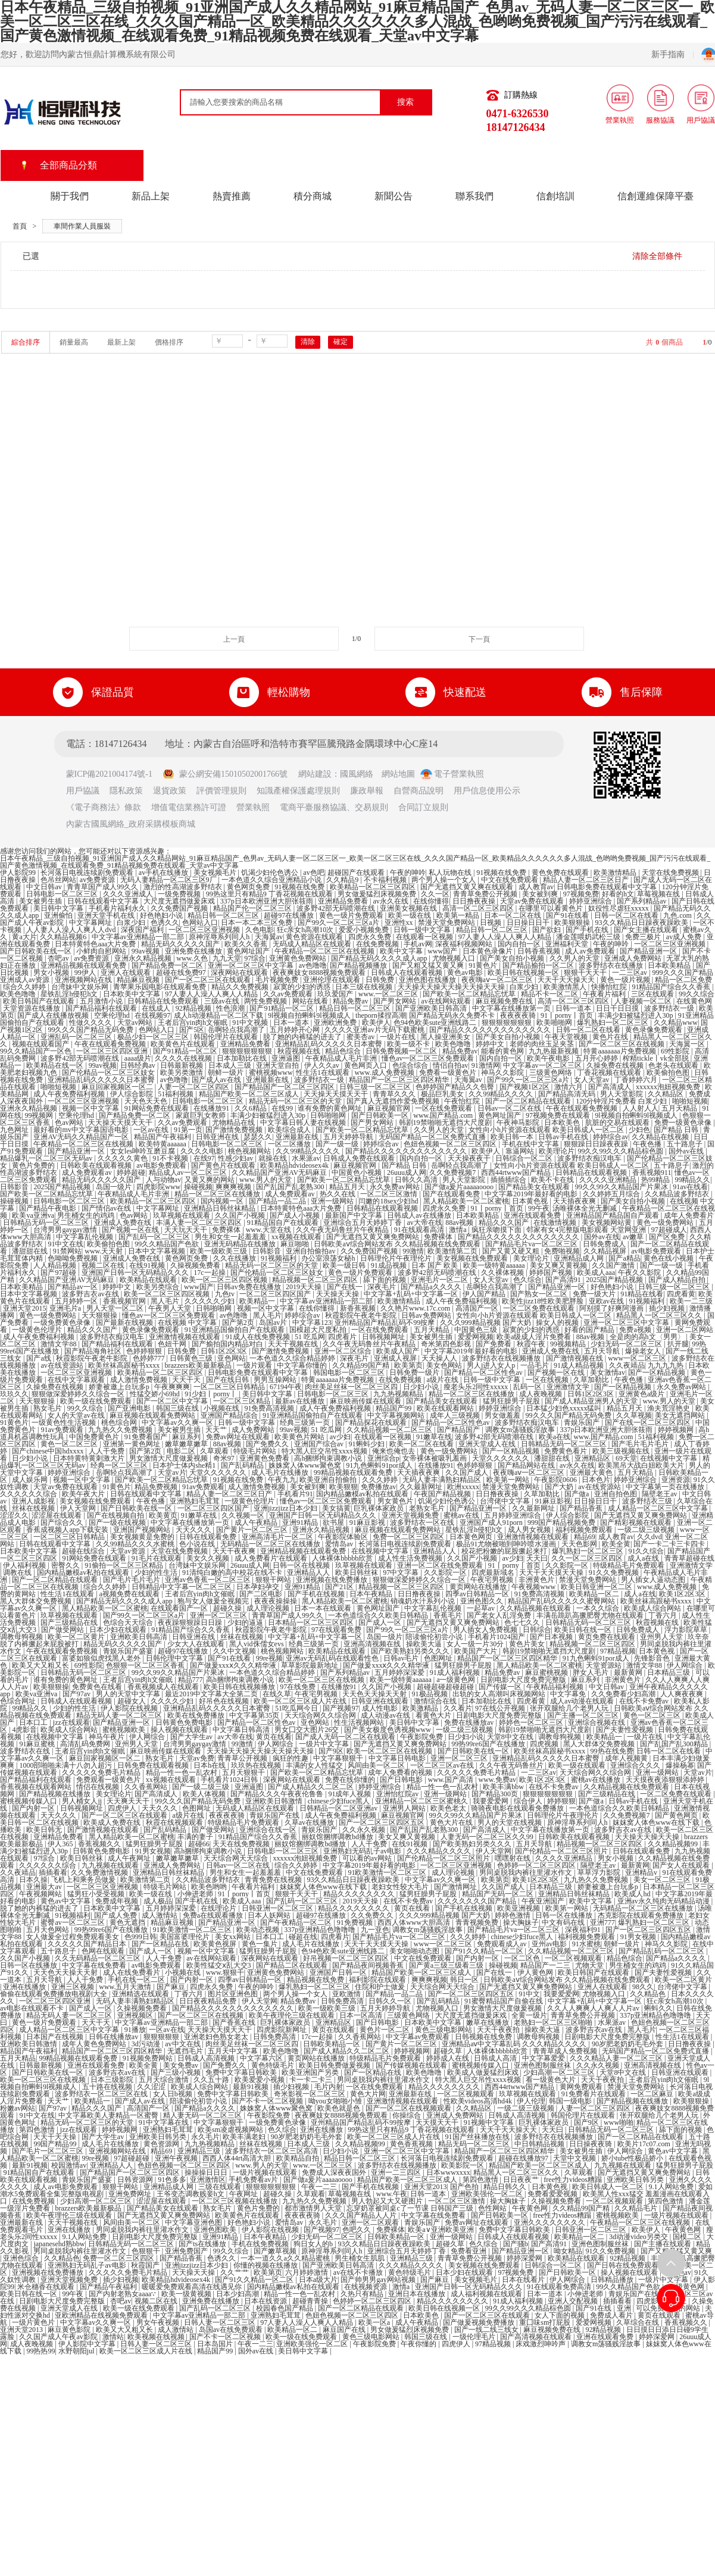  What do you see at coordinates (343, 1351) in the screenshot?
I see `亚洲一区二区综合` at bounding box center [343, 1351].